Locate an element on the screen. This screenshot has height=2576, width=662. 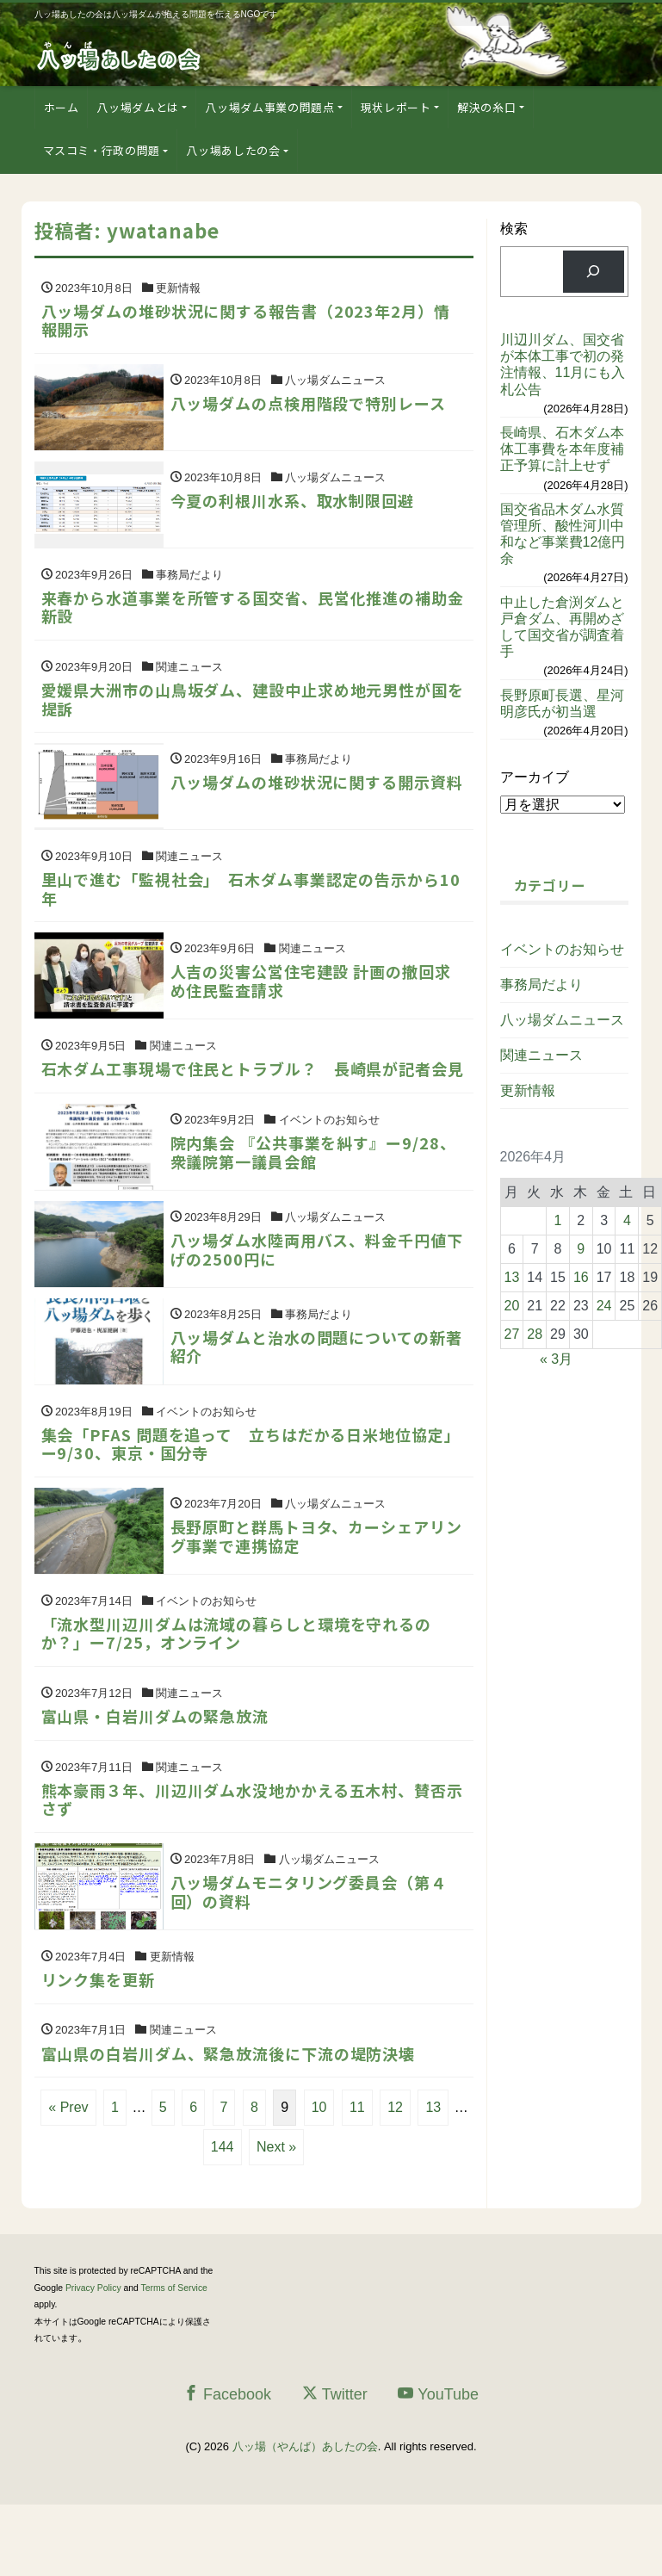
11 is located at coordinates (357, 2177).